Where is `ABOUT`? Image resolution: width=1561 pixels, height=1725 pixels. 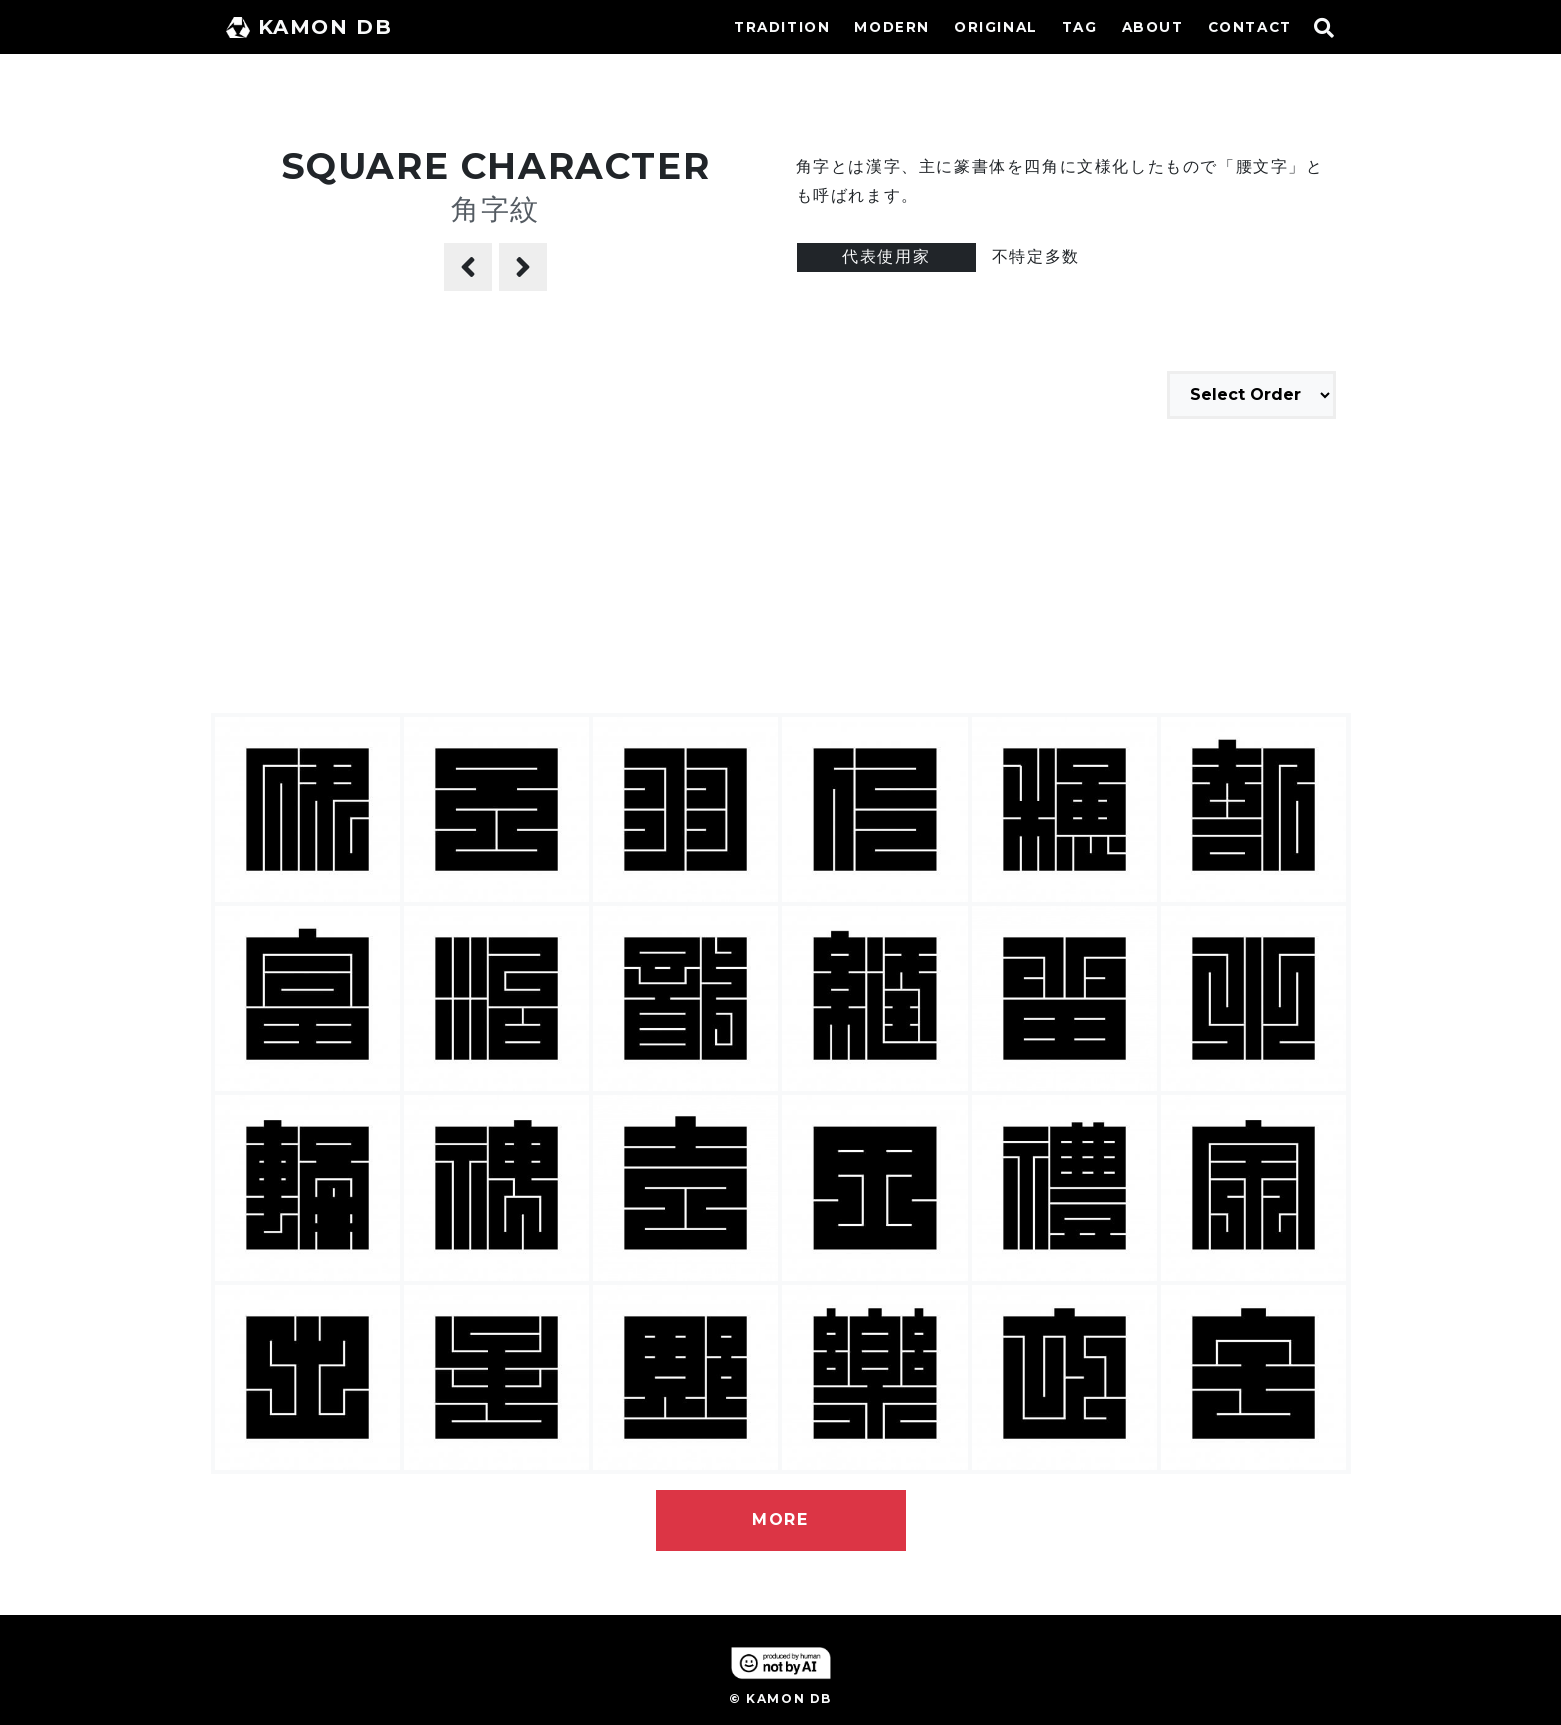 ABOUT is located at coordinates (1153, 27).